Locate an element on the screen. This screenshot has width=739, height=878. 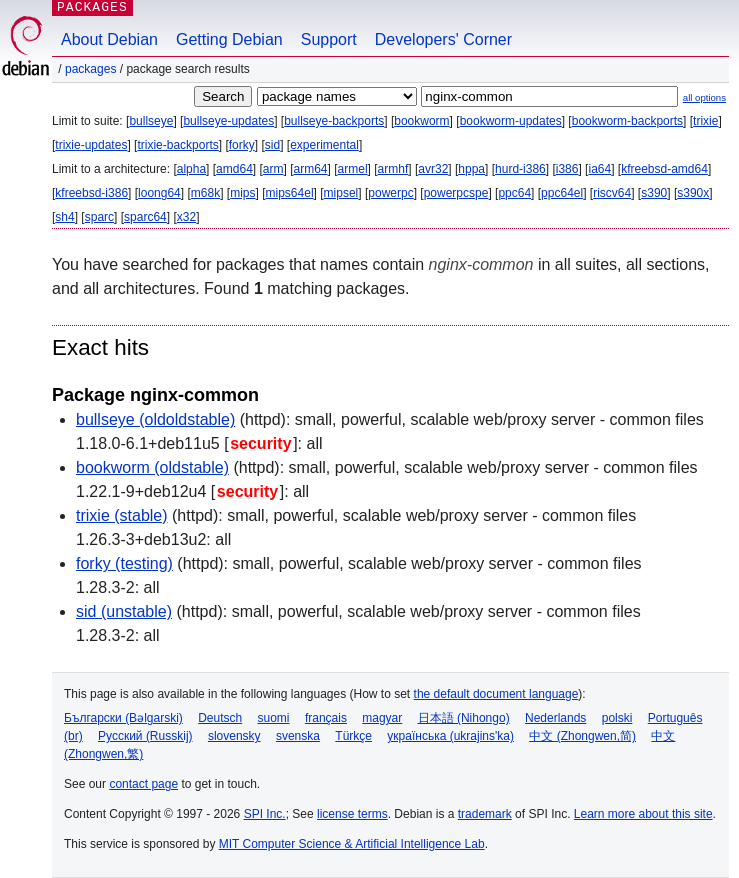
Getting Debian is located at coordinates (229, 39).